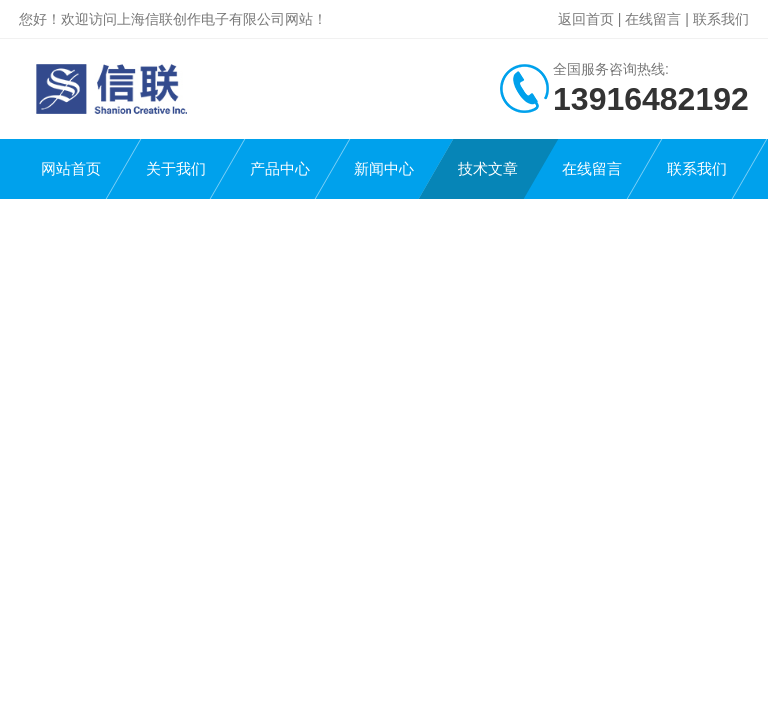 The image size is (768, 720). What do you see at coordinates (384, 168) in the screenshot?
I see `新闻中心` at bounding box center [384, 168].